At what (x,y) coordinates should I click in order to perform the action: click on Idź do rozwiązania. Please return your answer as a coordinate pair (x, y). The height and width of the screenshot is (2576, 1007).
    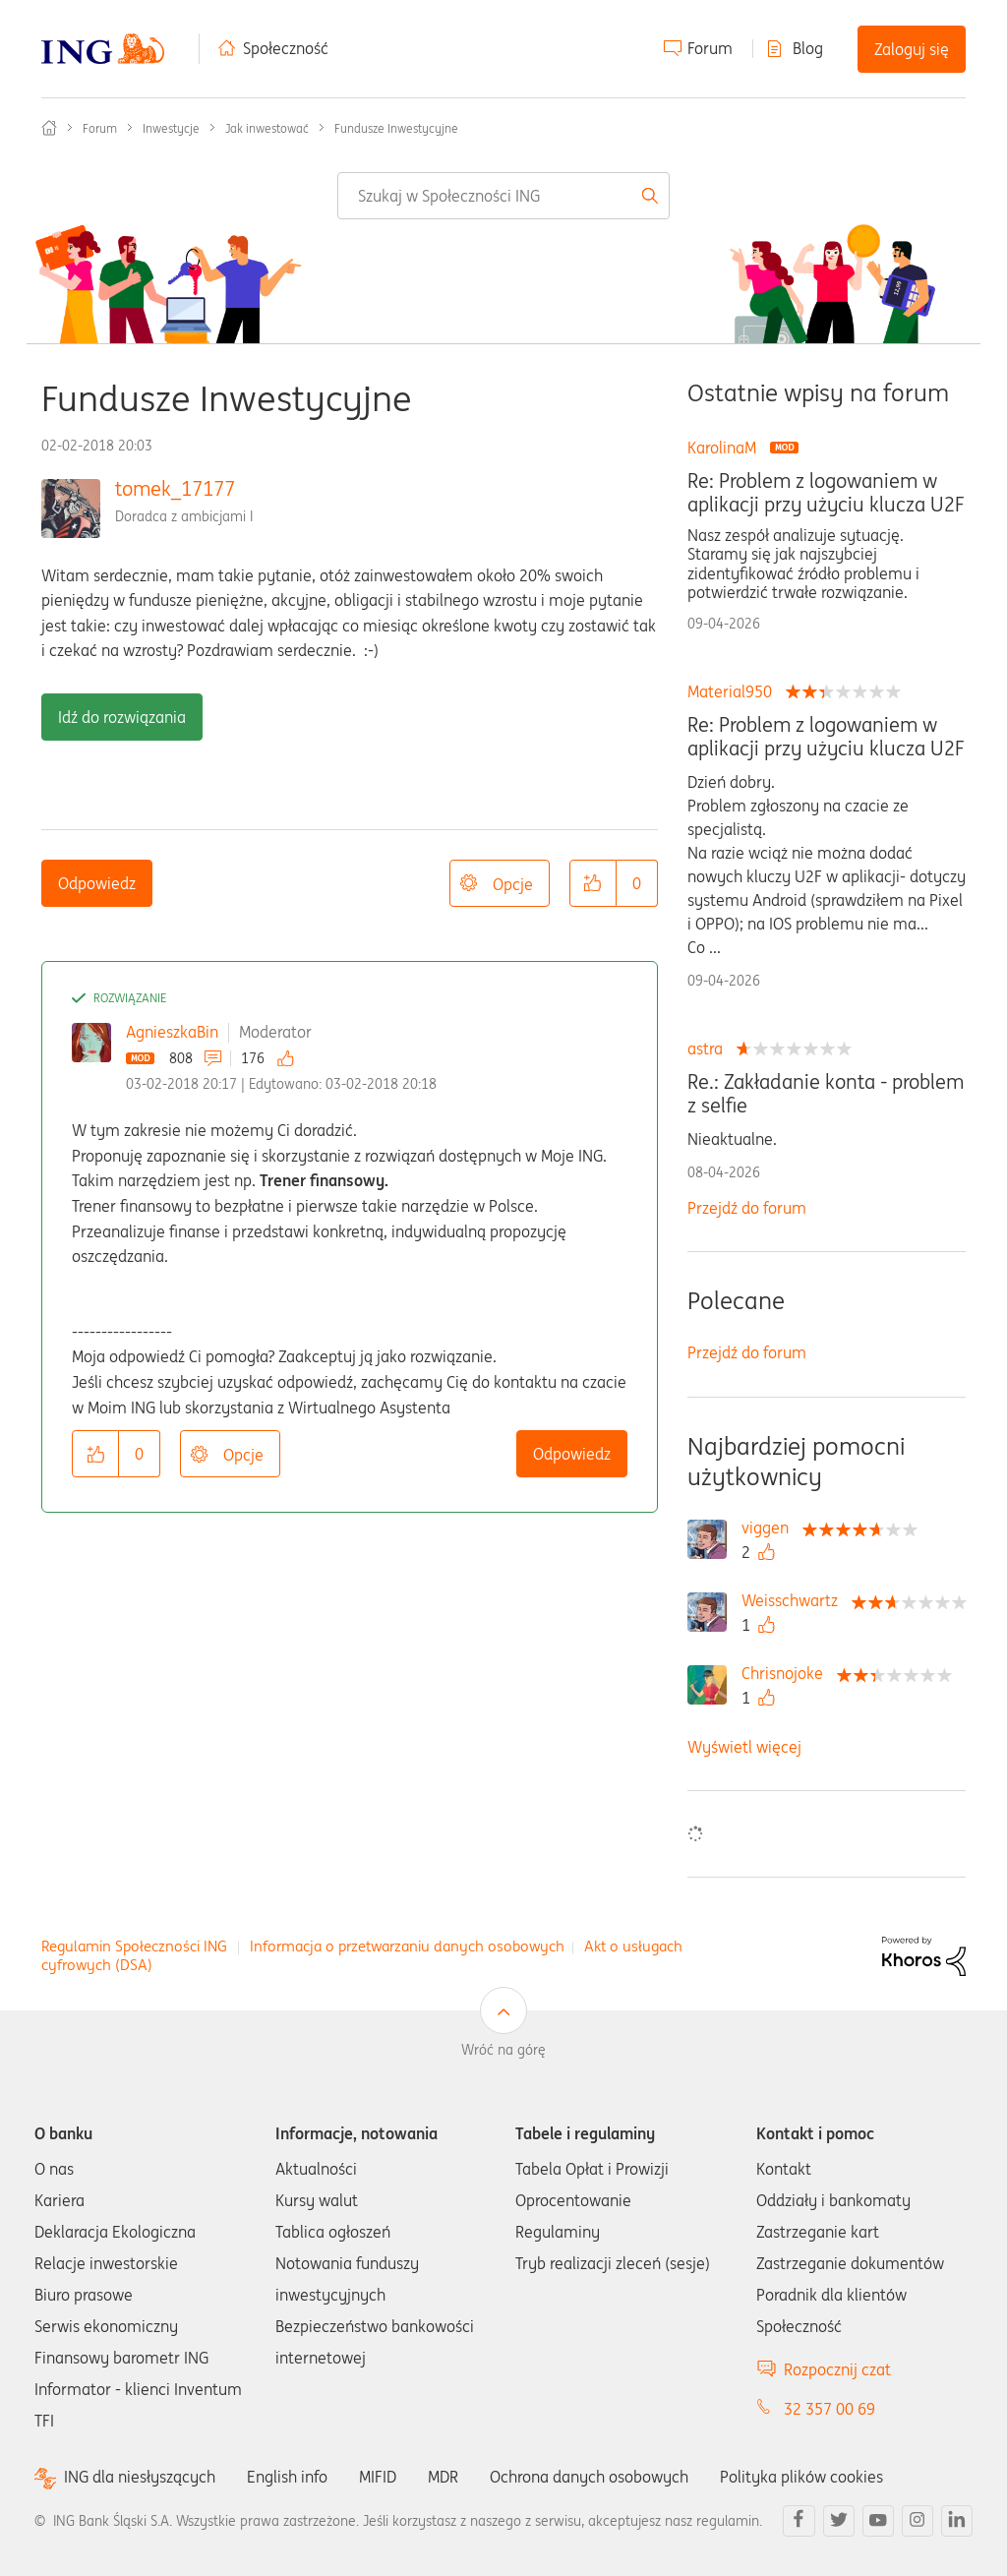
    Looking at the image, I should click on (122, 717).